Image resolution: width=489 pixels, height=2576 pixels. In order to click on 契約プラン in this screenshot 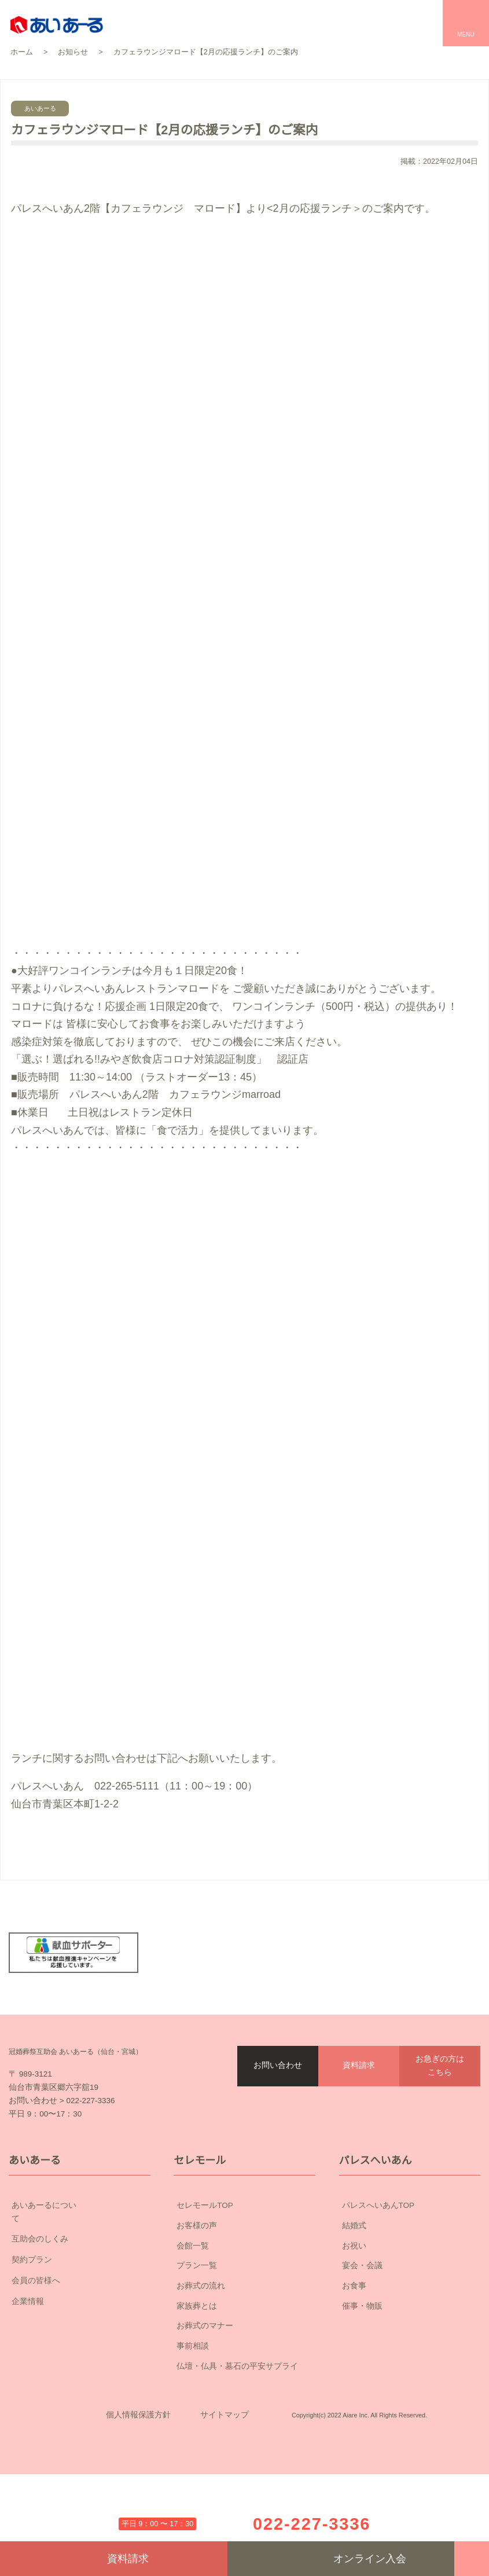, I will do `click(80, 2314)`.